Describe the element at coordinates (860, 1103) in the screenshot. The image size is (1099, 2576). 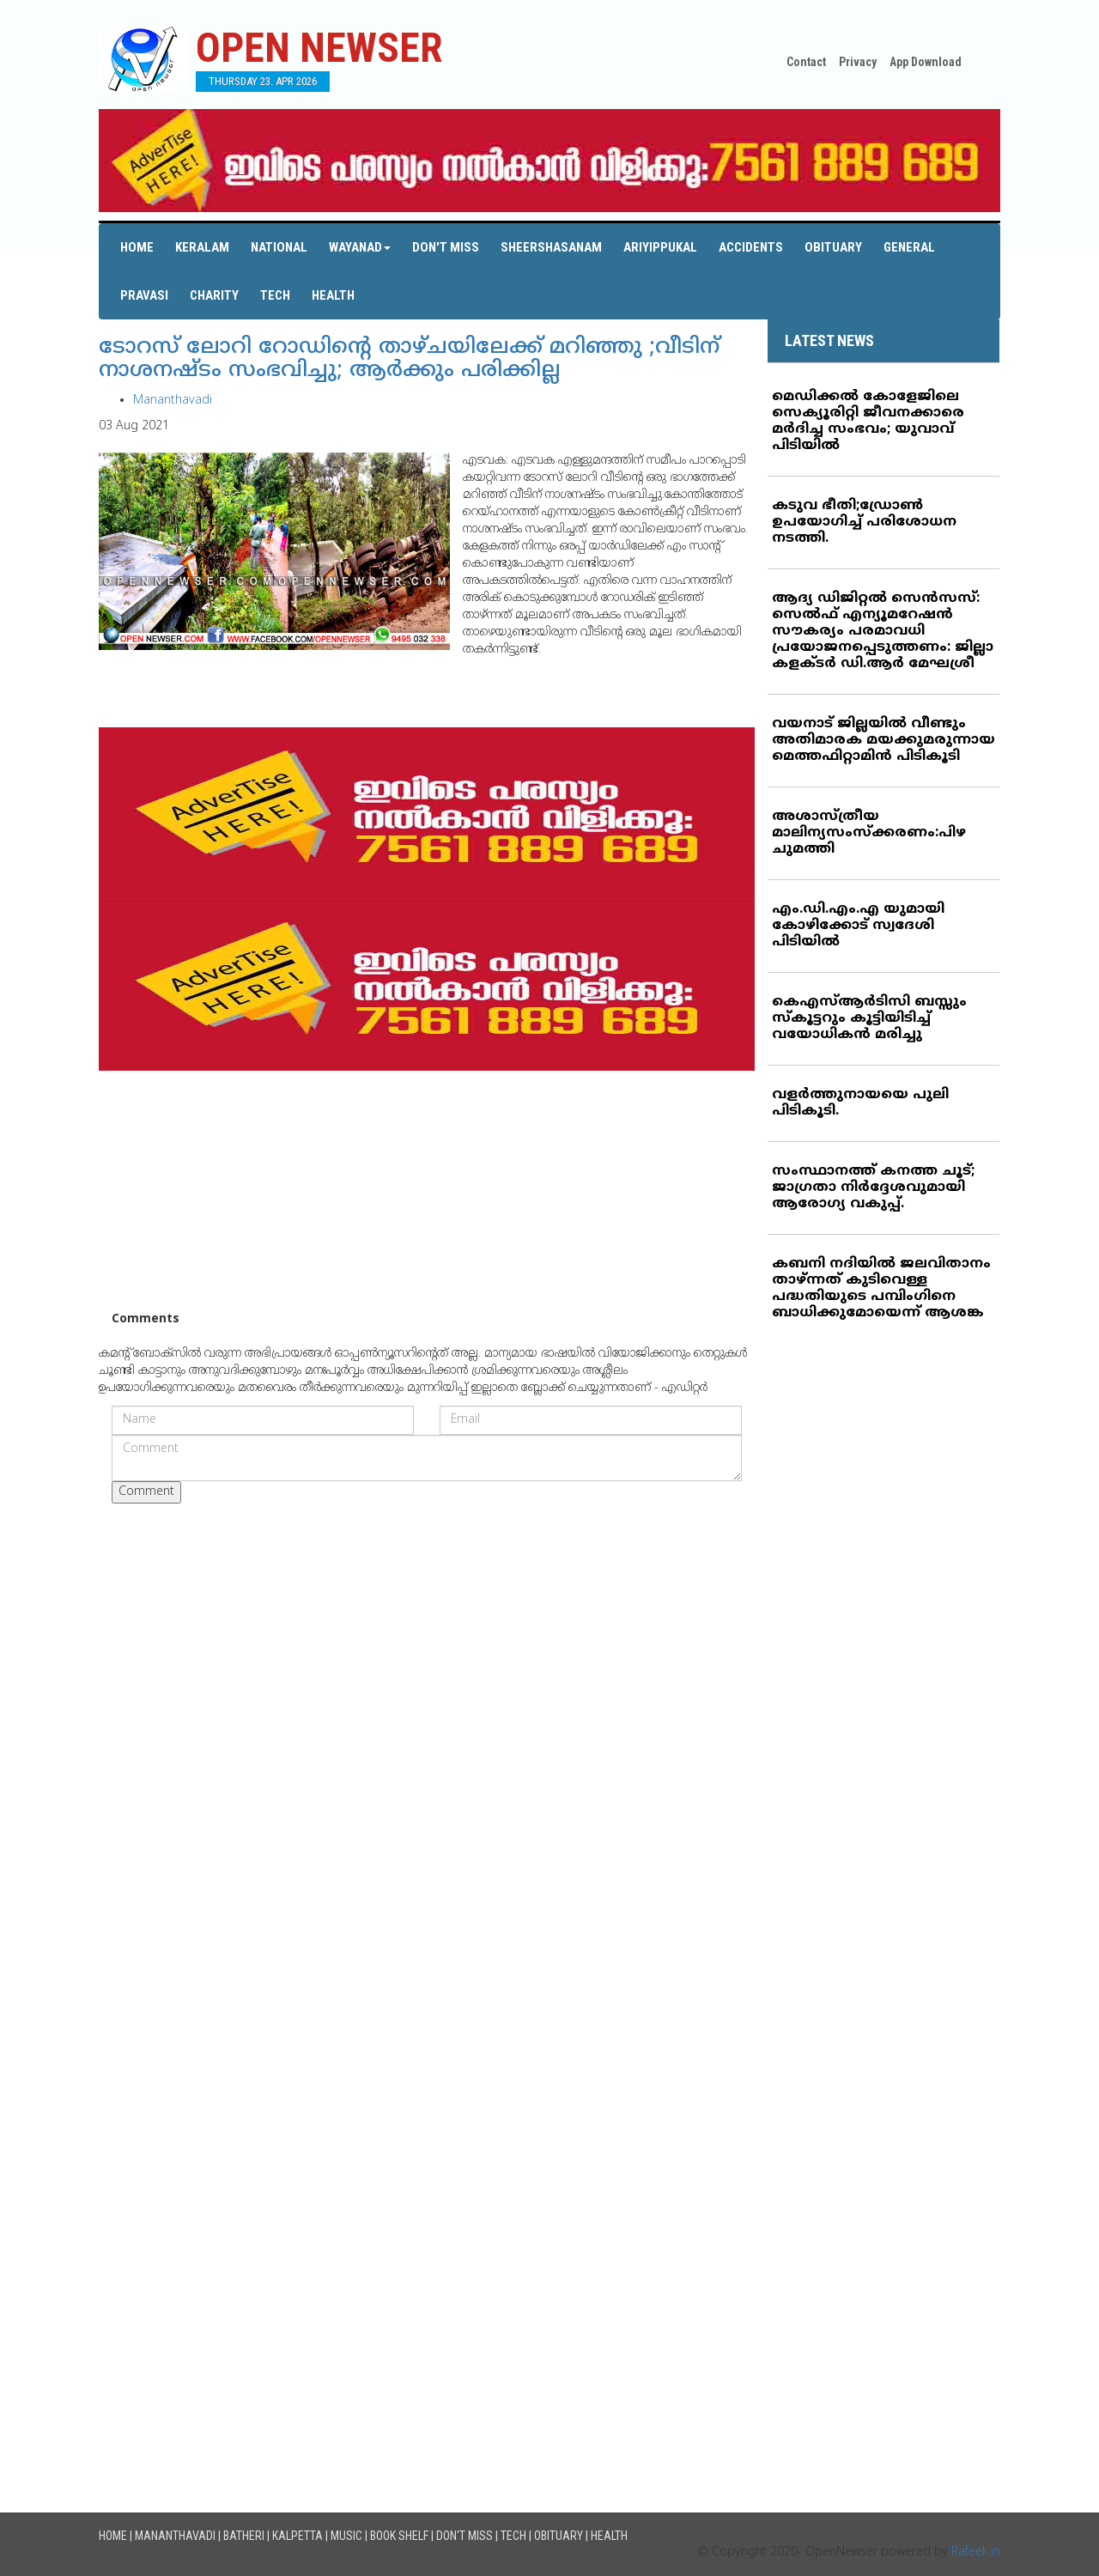
I see `വളര്‍ത്തുനായയെ പുലി പിടികൂടി.` at that location.